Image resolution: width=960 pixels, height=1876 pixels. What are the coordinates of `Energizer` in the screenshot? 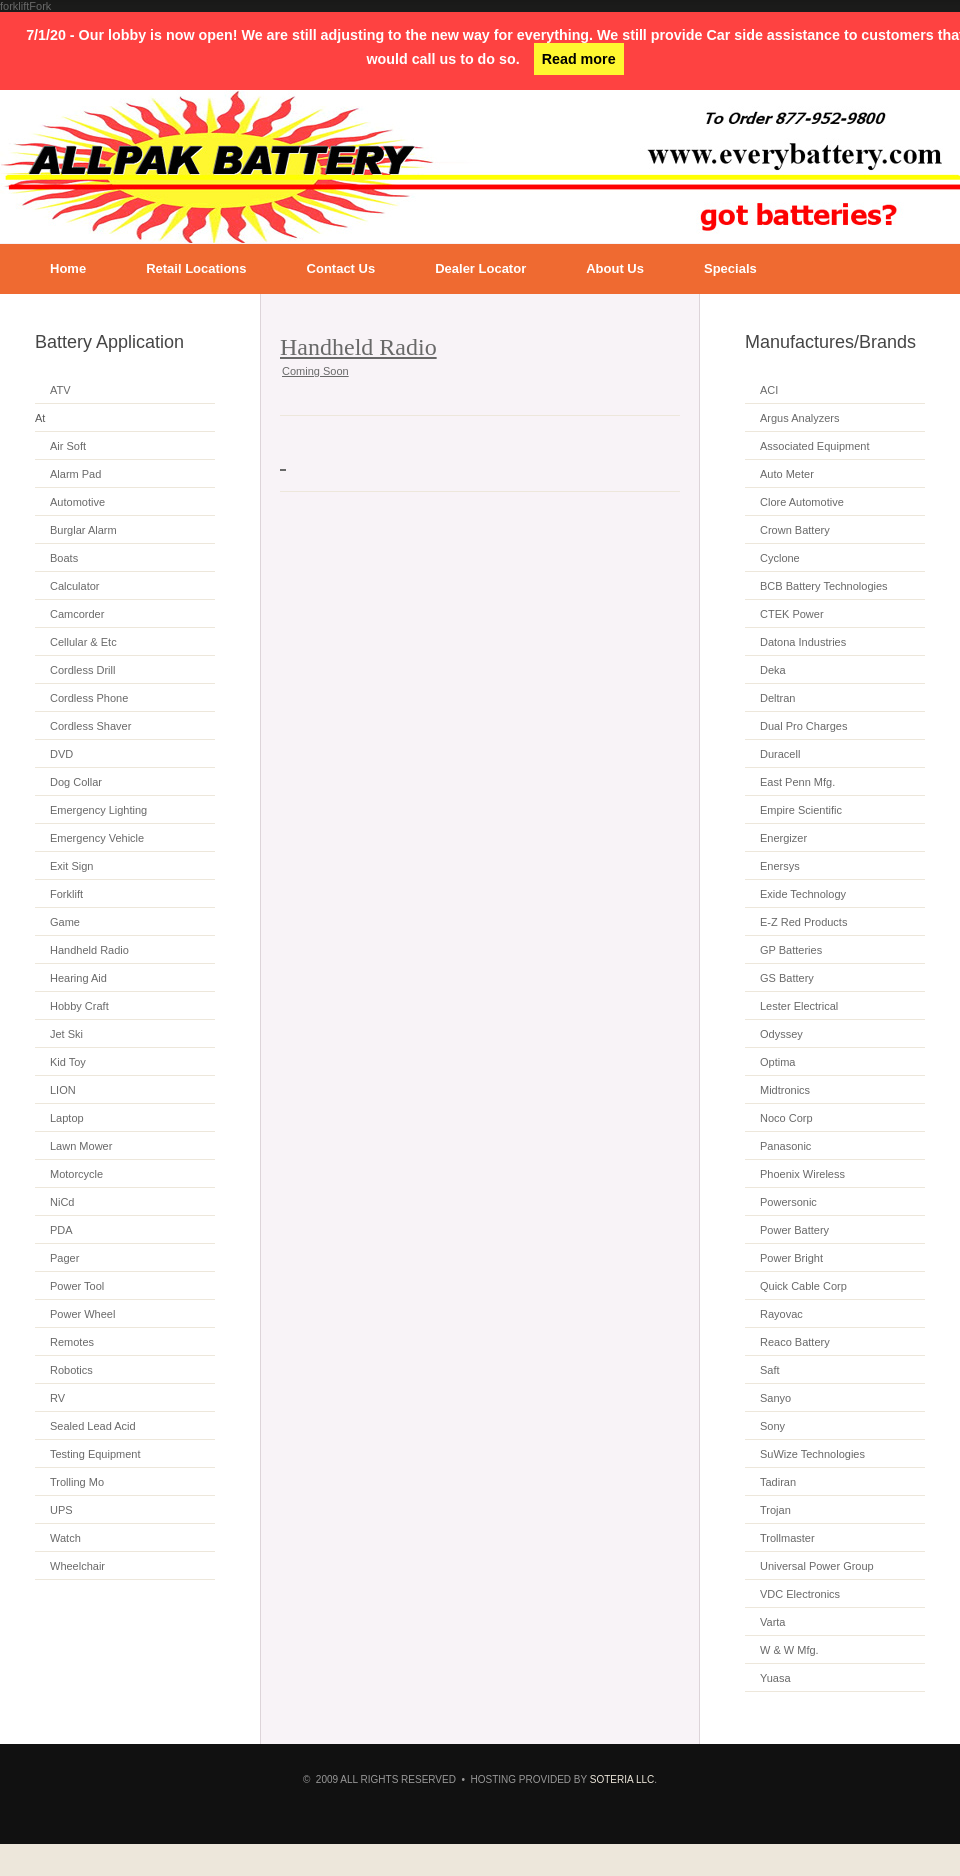 It's located at (783, 838).